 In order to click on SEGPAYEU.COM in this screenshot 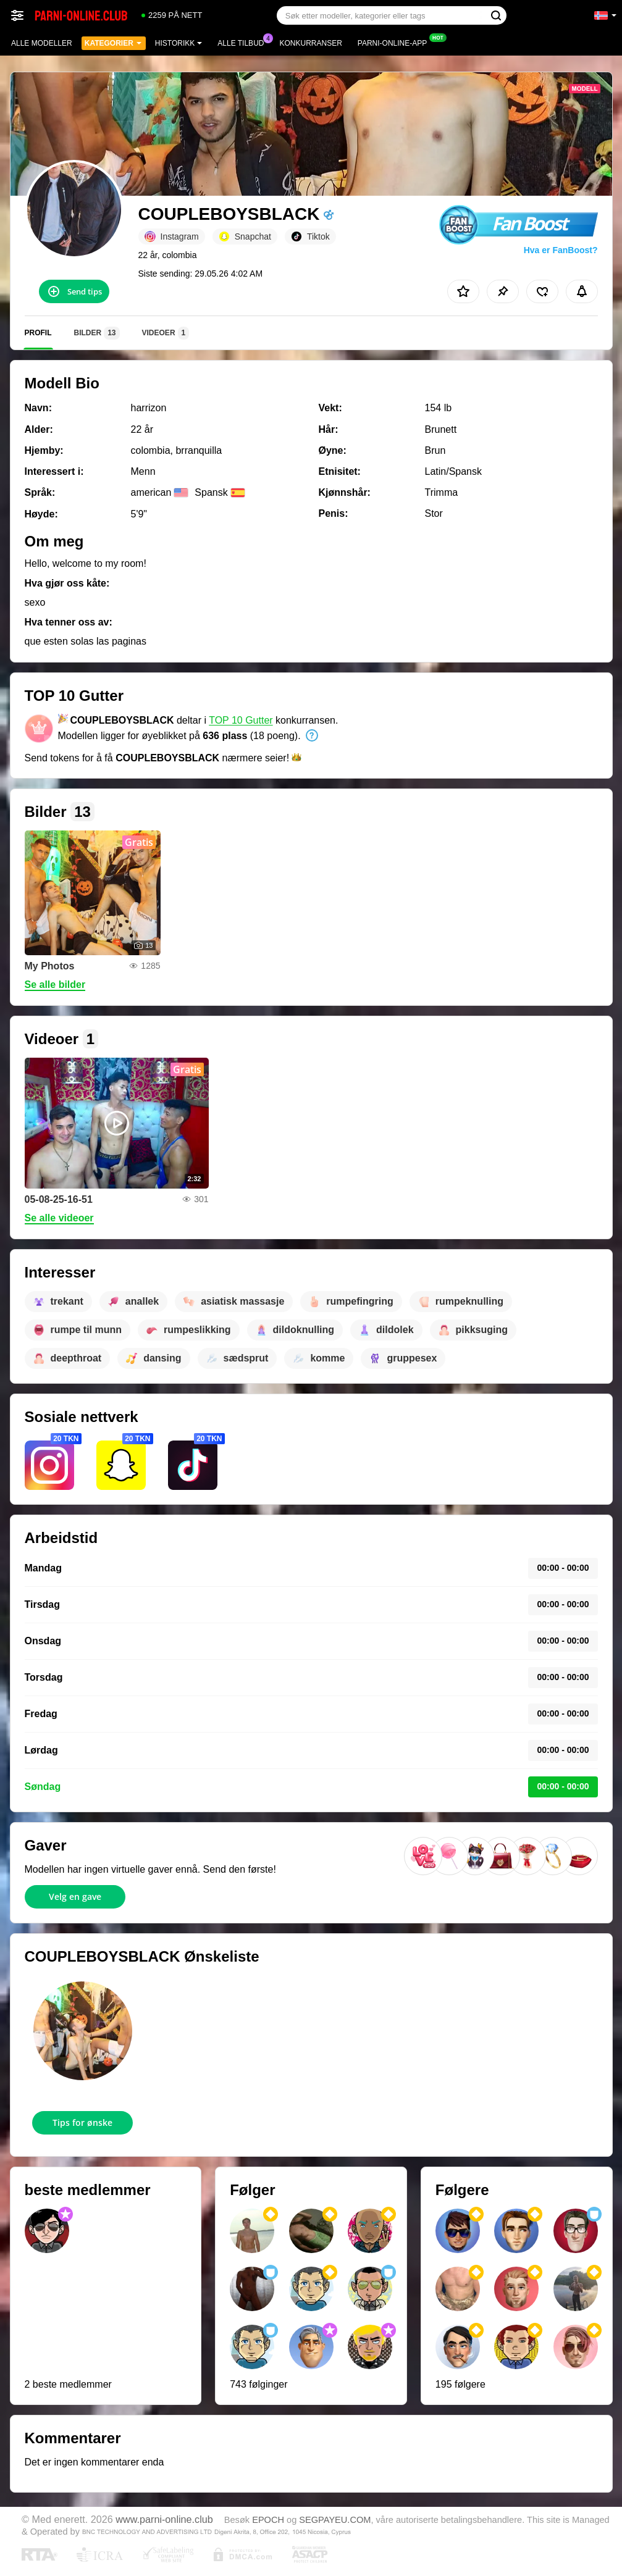, I will do `click(335, 2520)`.